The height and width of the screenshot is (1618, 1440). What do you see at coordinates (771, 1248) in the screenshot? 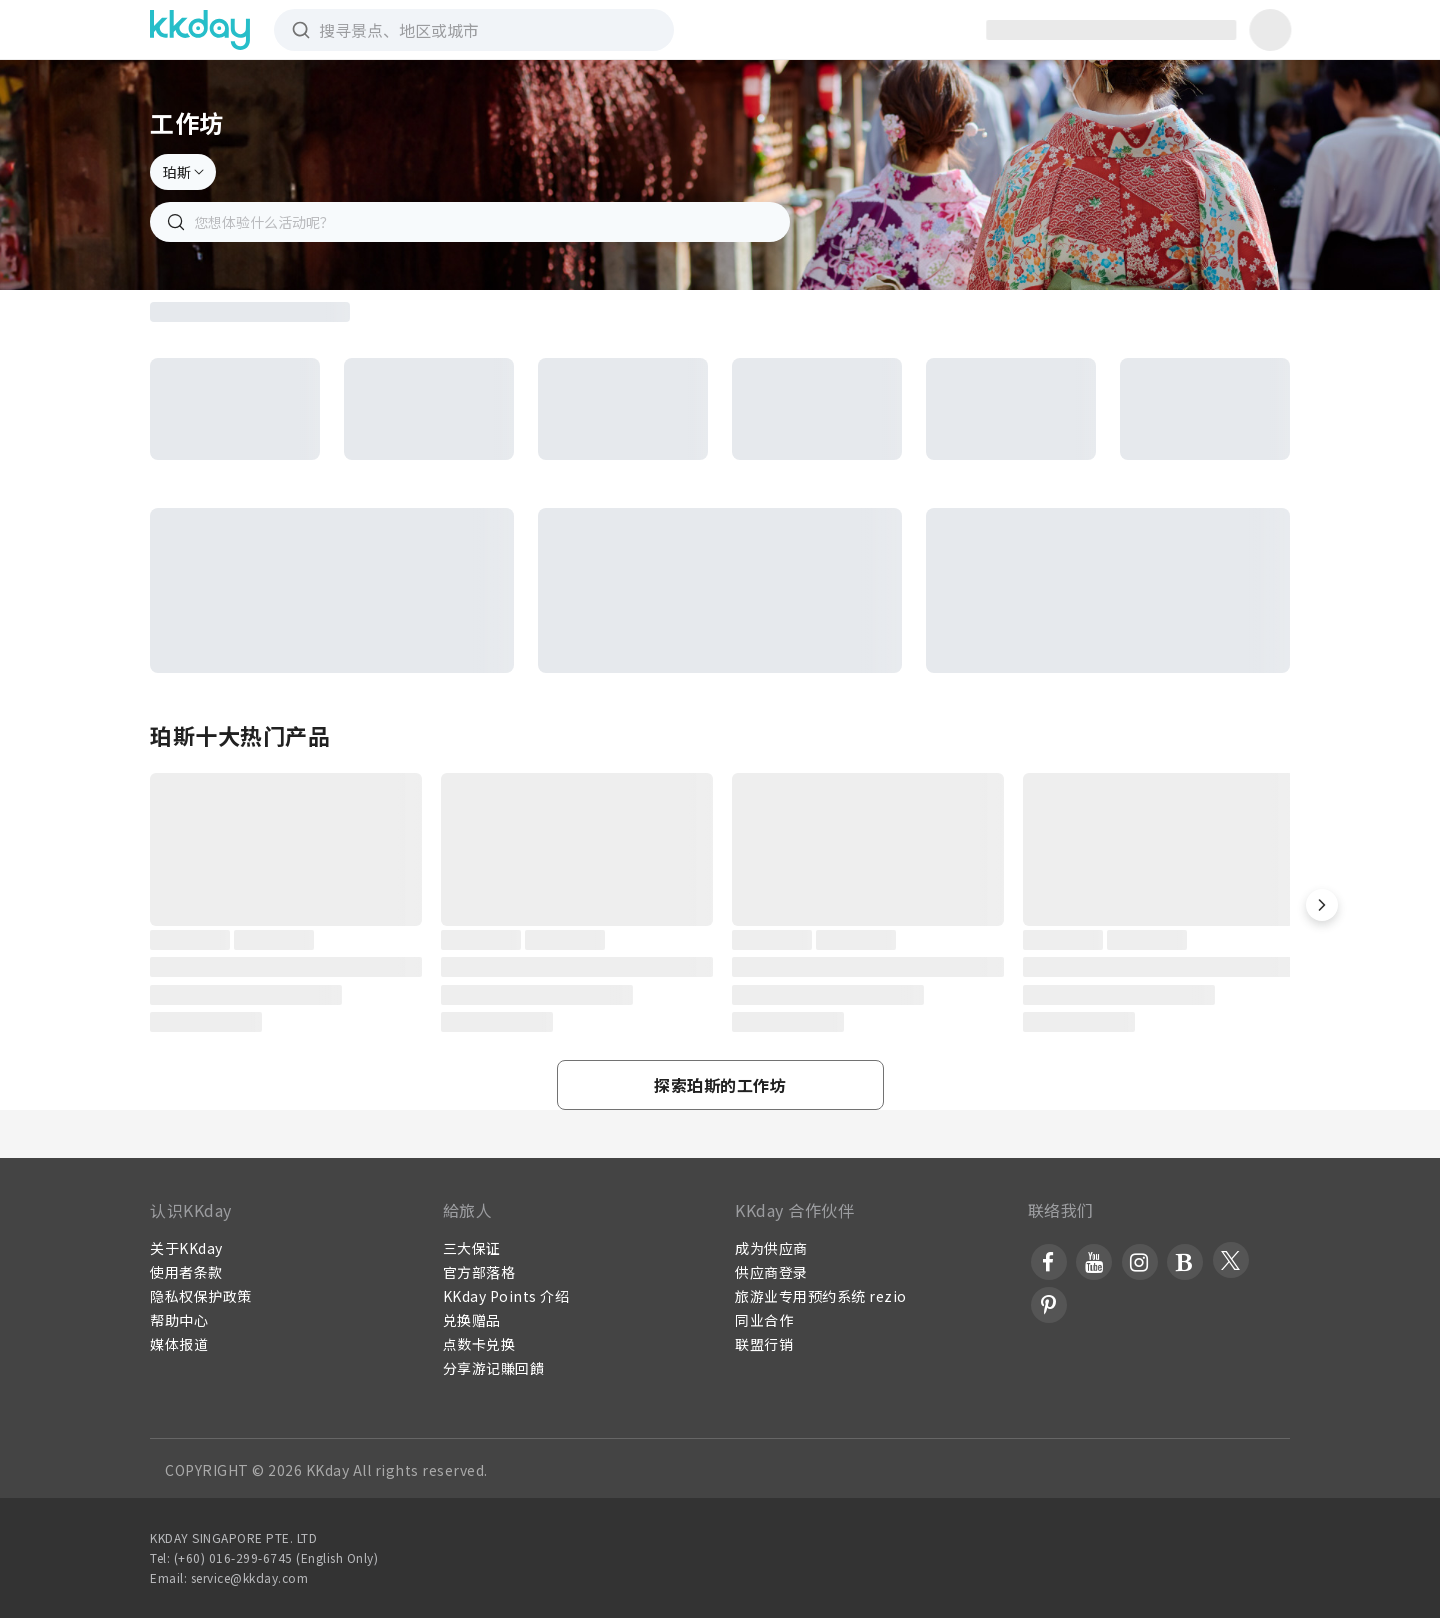
I see `成为供应商` at bounding box center [771, 1248].